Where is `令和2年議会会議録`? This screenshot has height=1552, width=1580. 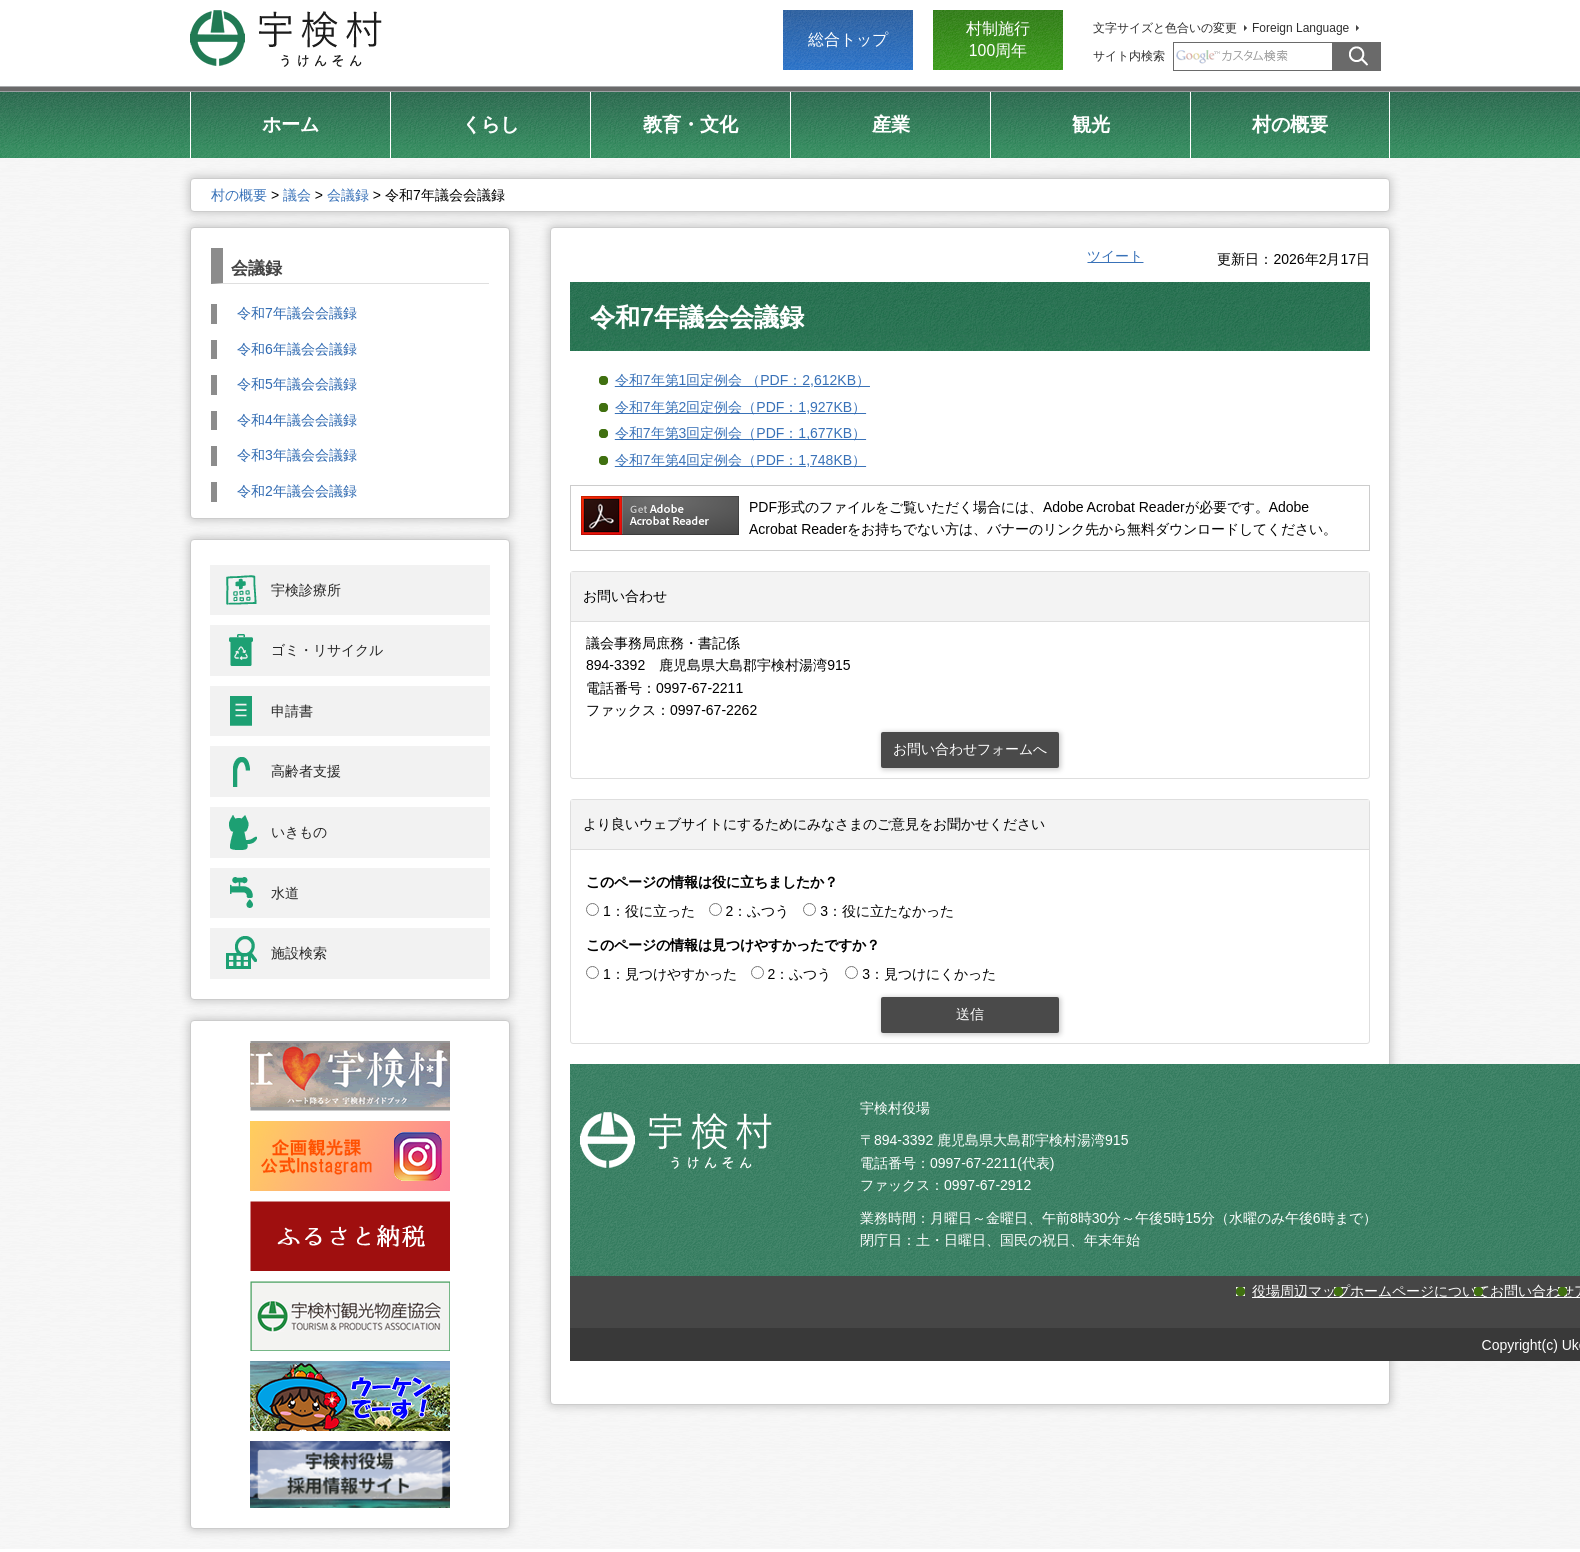
令和2年議会会議録 is located at coordinates (297, 491).